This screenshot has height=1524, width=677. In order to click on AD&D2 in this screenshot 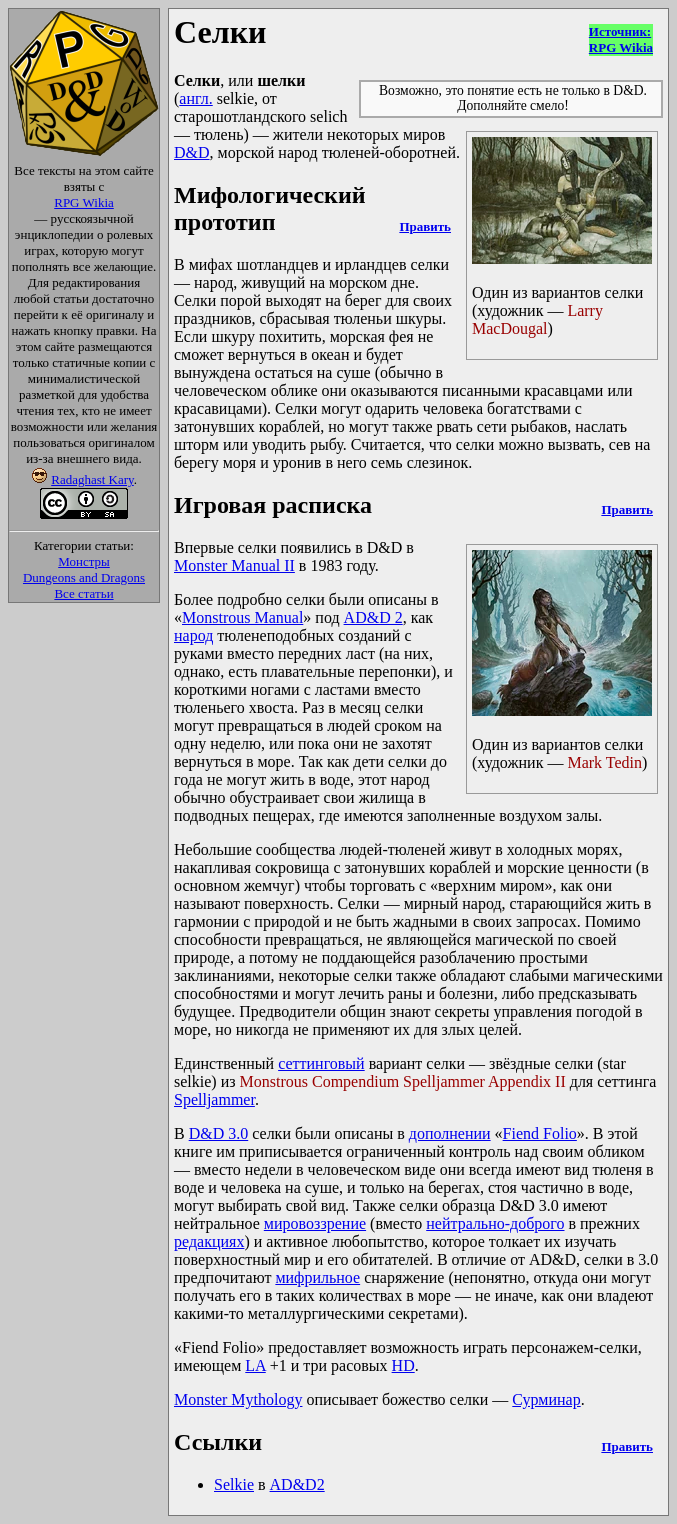, I will do `click(297, 1484)`.